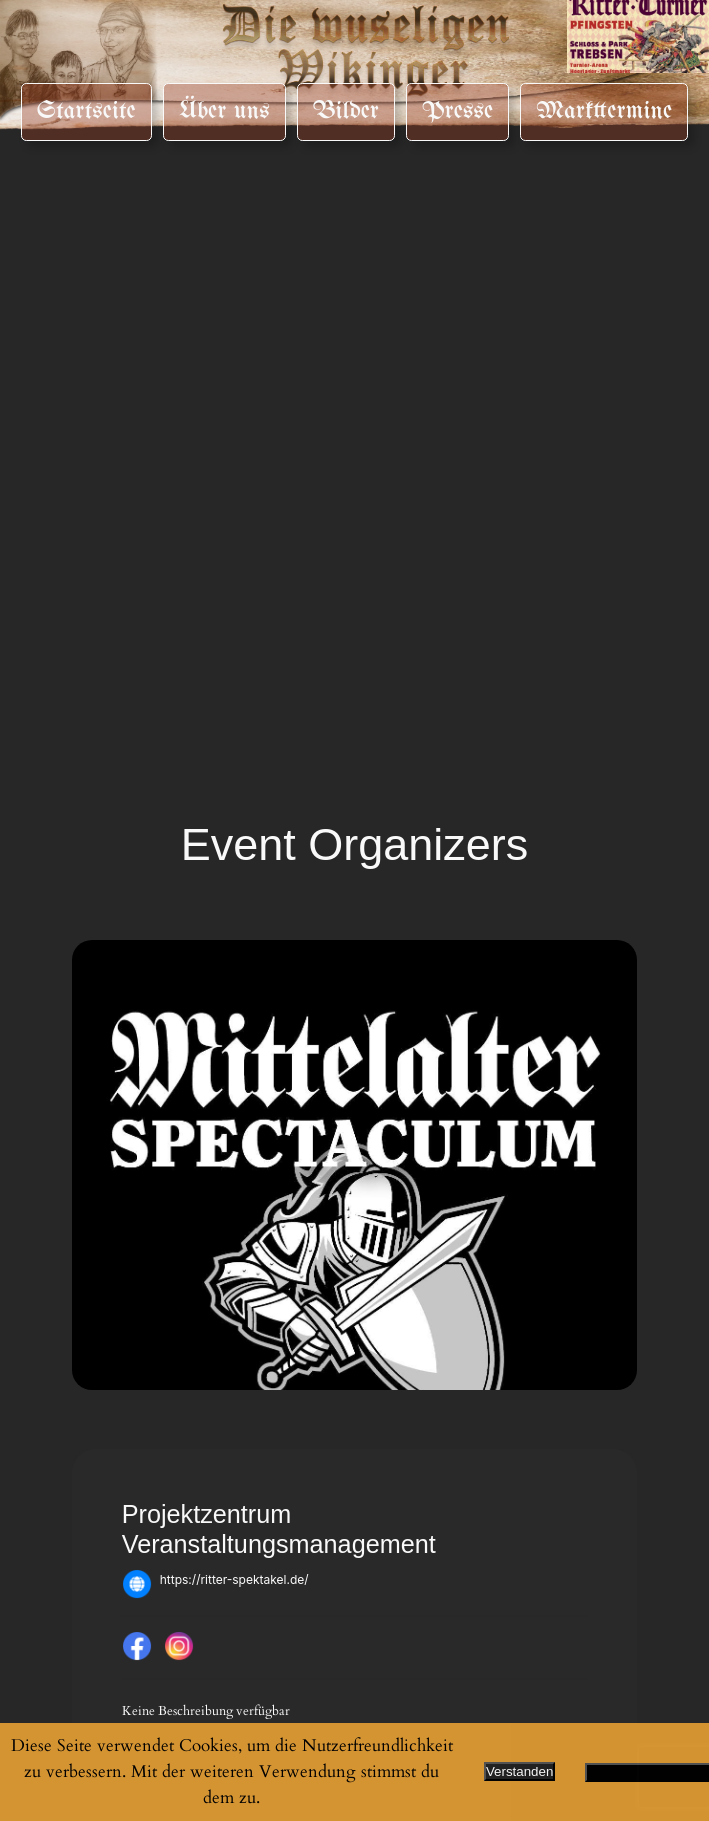 The width and height of the screenshot is (709, 1821). What do you see at coordinates (457, 111) in the screenshot?
I see `Presse` at bounding box center [457, 111].